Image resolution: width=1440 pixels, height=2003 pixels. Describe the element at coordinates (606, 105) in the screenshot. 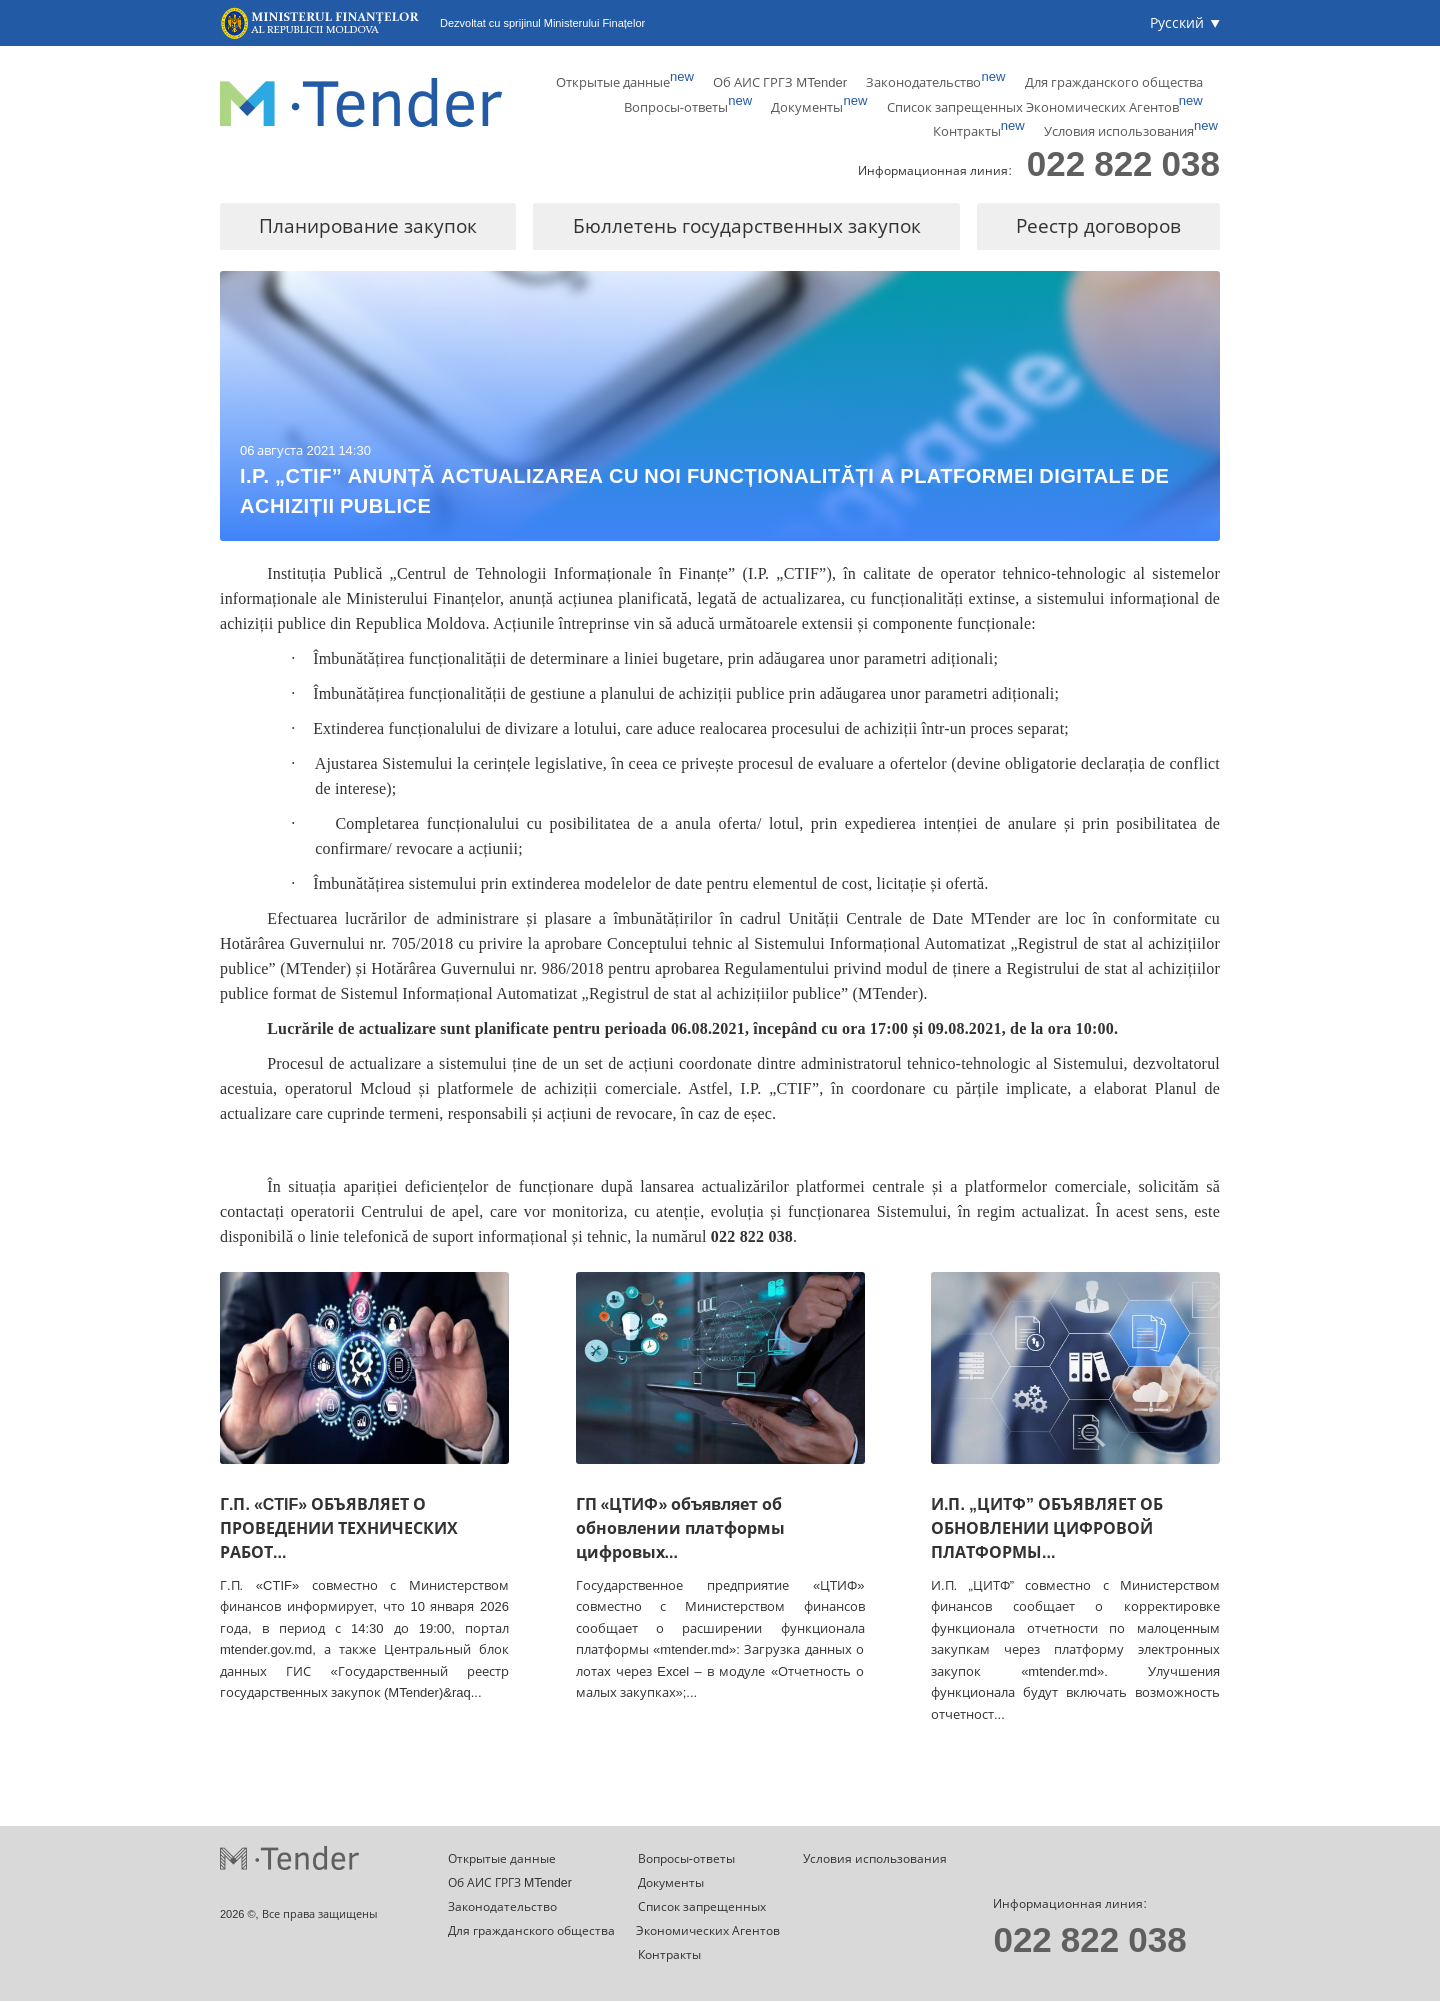

I see `Вопросы-ответы` at that location.